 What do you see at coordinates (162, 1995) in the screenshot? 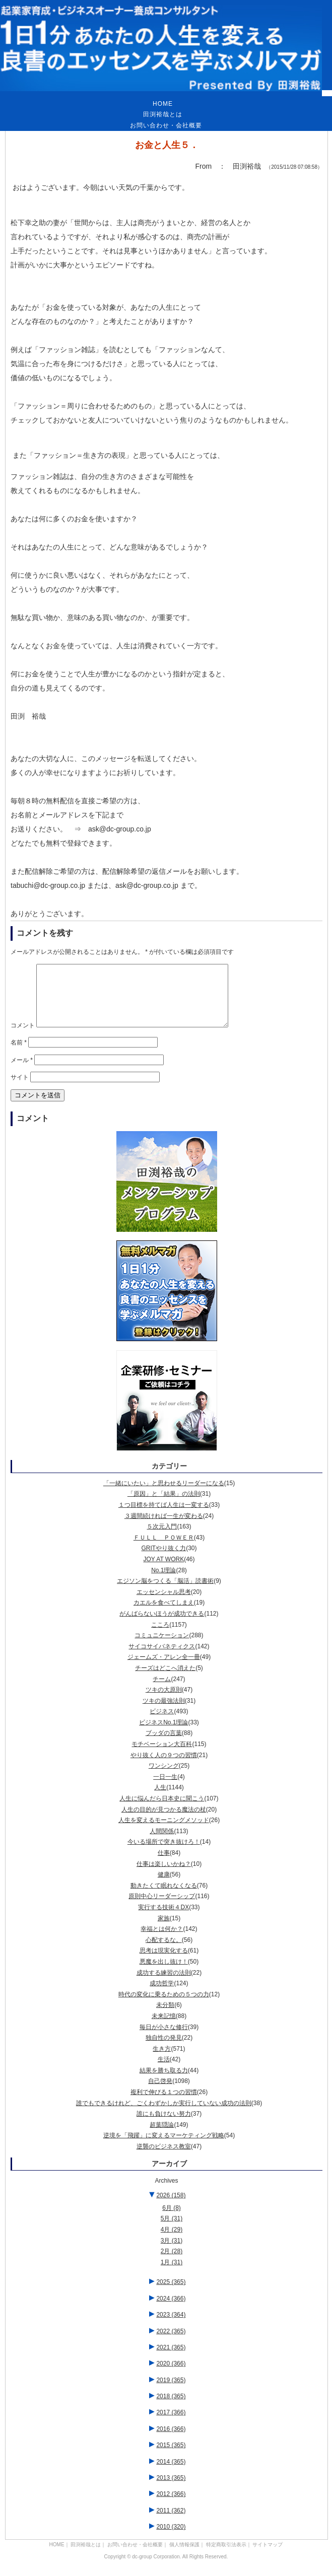
I see `成功哲学` at bounding box center [162, 1995].